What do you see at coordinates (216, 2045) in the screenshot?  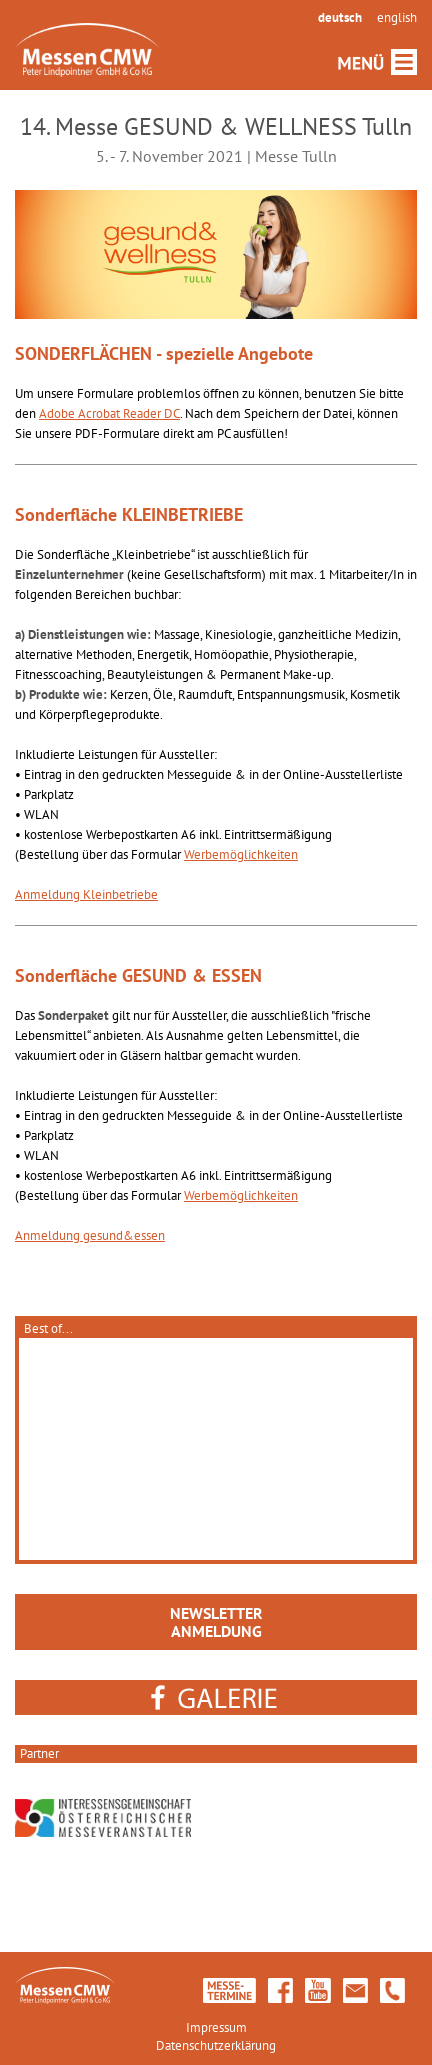 I see `Datenschutzerklärung` at bounding box center [216, 2045].